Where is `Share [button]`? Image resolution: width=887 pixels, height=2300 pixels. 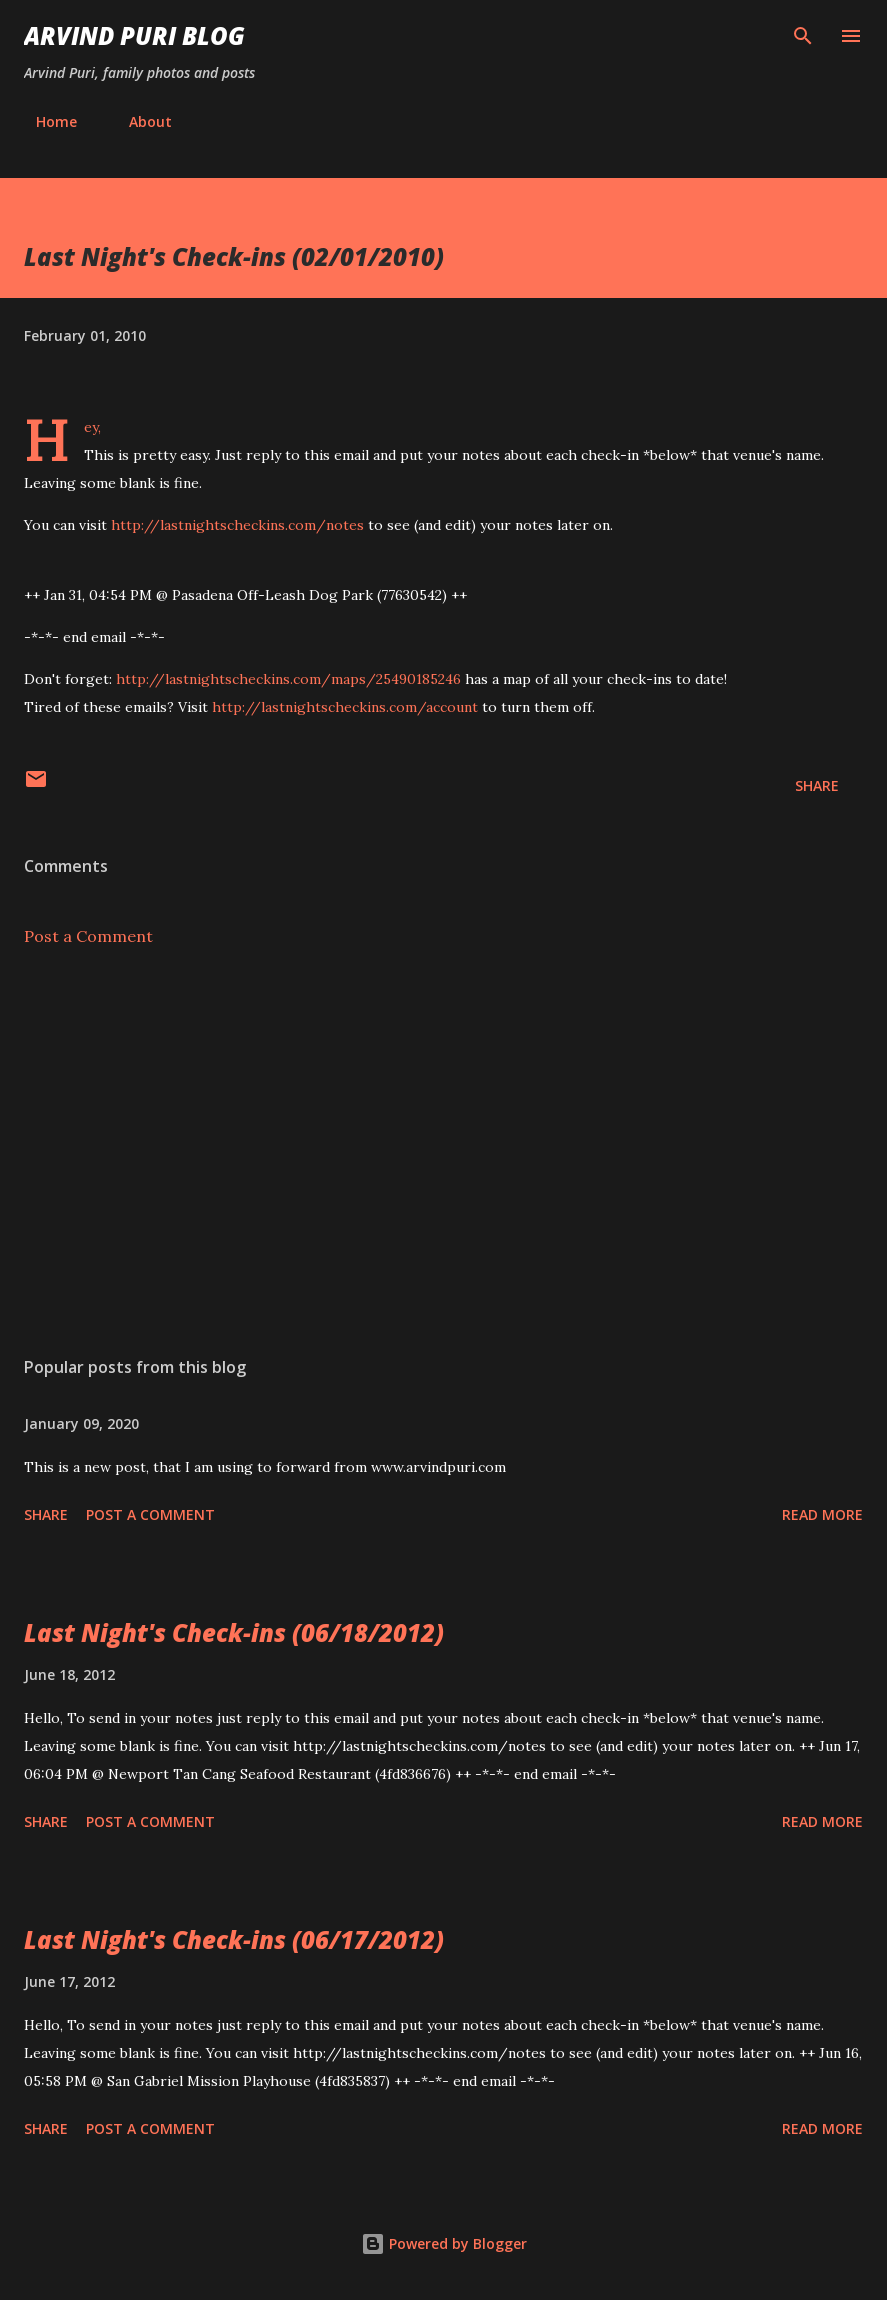 Share [button] is located at coordinates (817, 785).